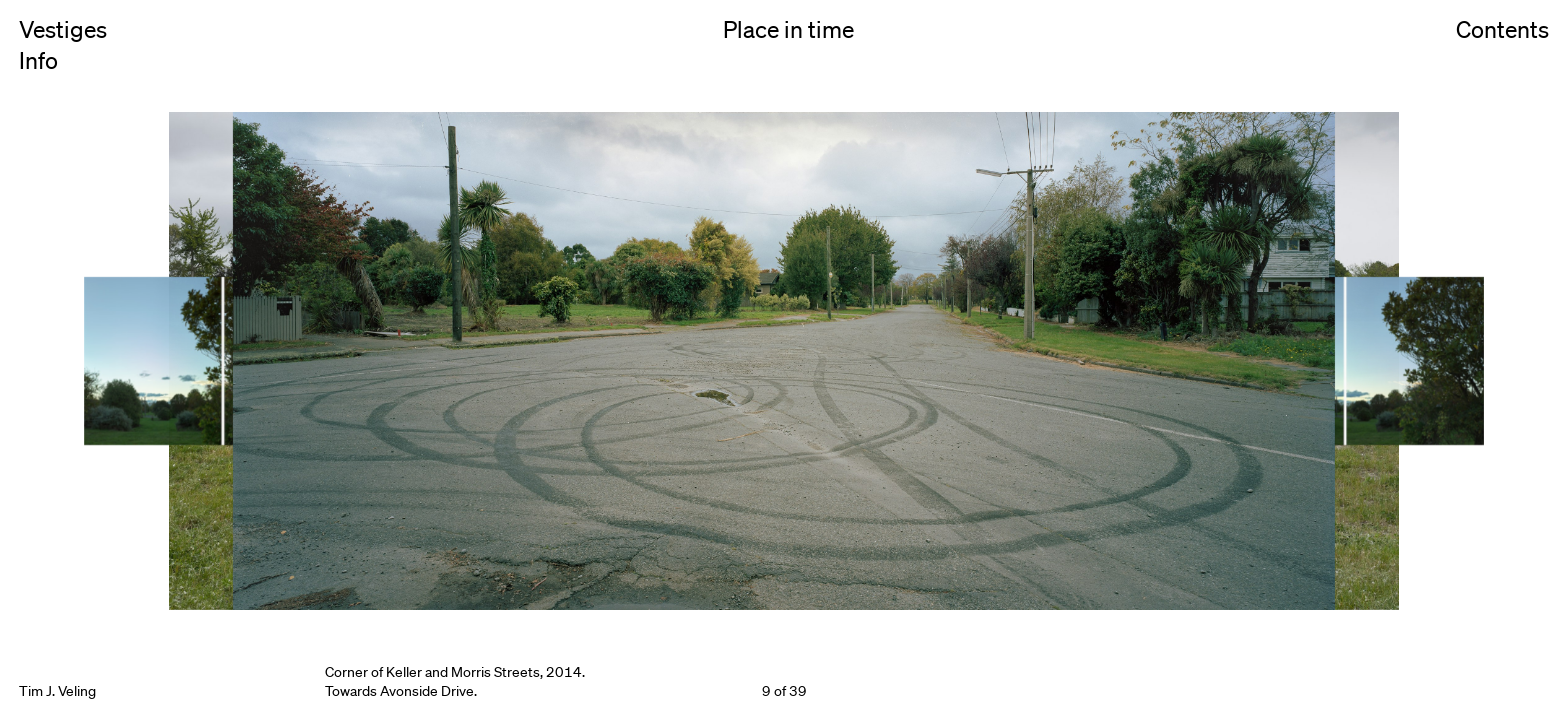 The width and height of the screenshot is (1568, 720). What do you see at coordinates (63, 30) in the screenshot?
I see `Vestiges` at bounding box center [63, 30].